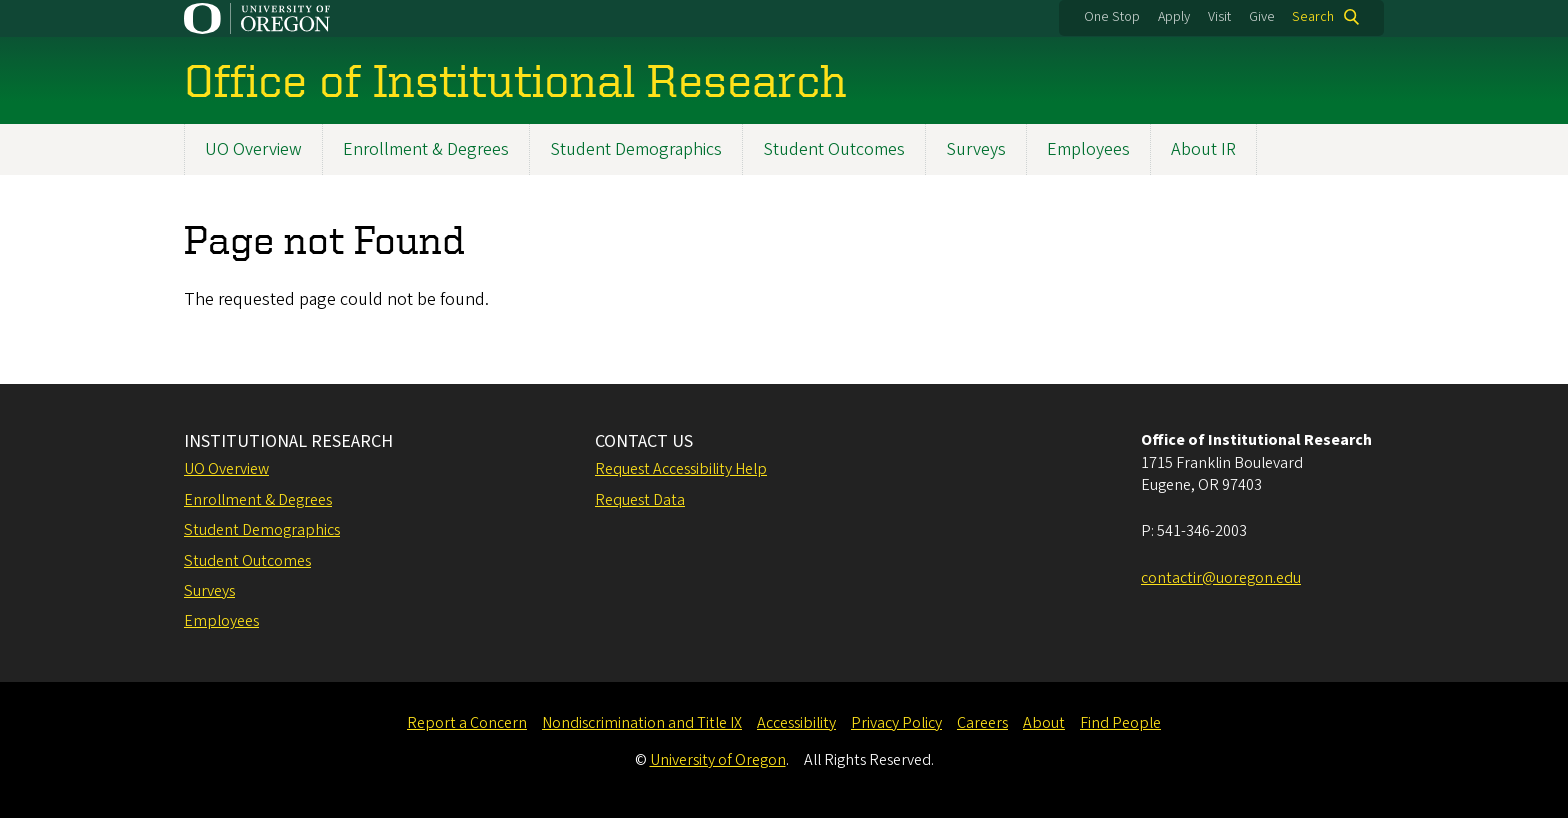  What do you see at coordinates (1221, 578) in the screenshot?
I see `contactir@uoregon.edu` at bounding box center [1221, 578].